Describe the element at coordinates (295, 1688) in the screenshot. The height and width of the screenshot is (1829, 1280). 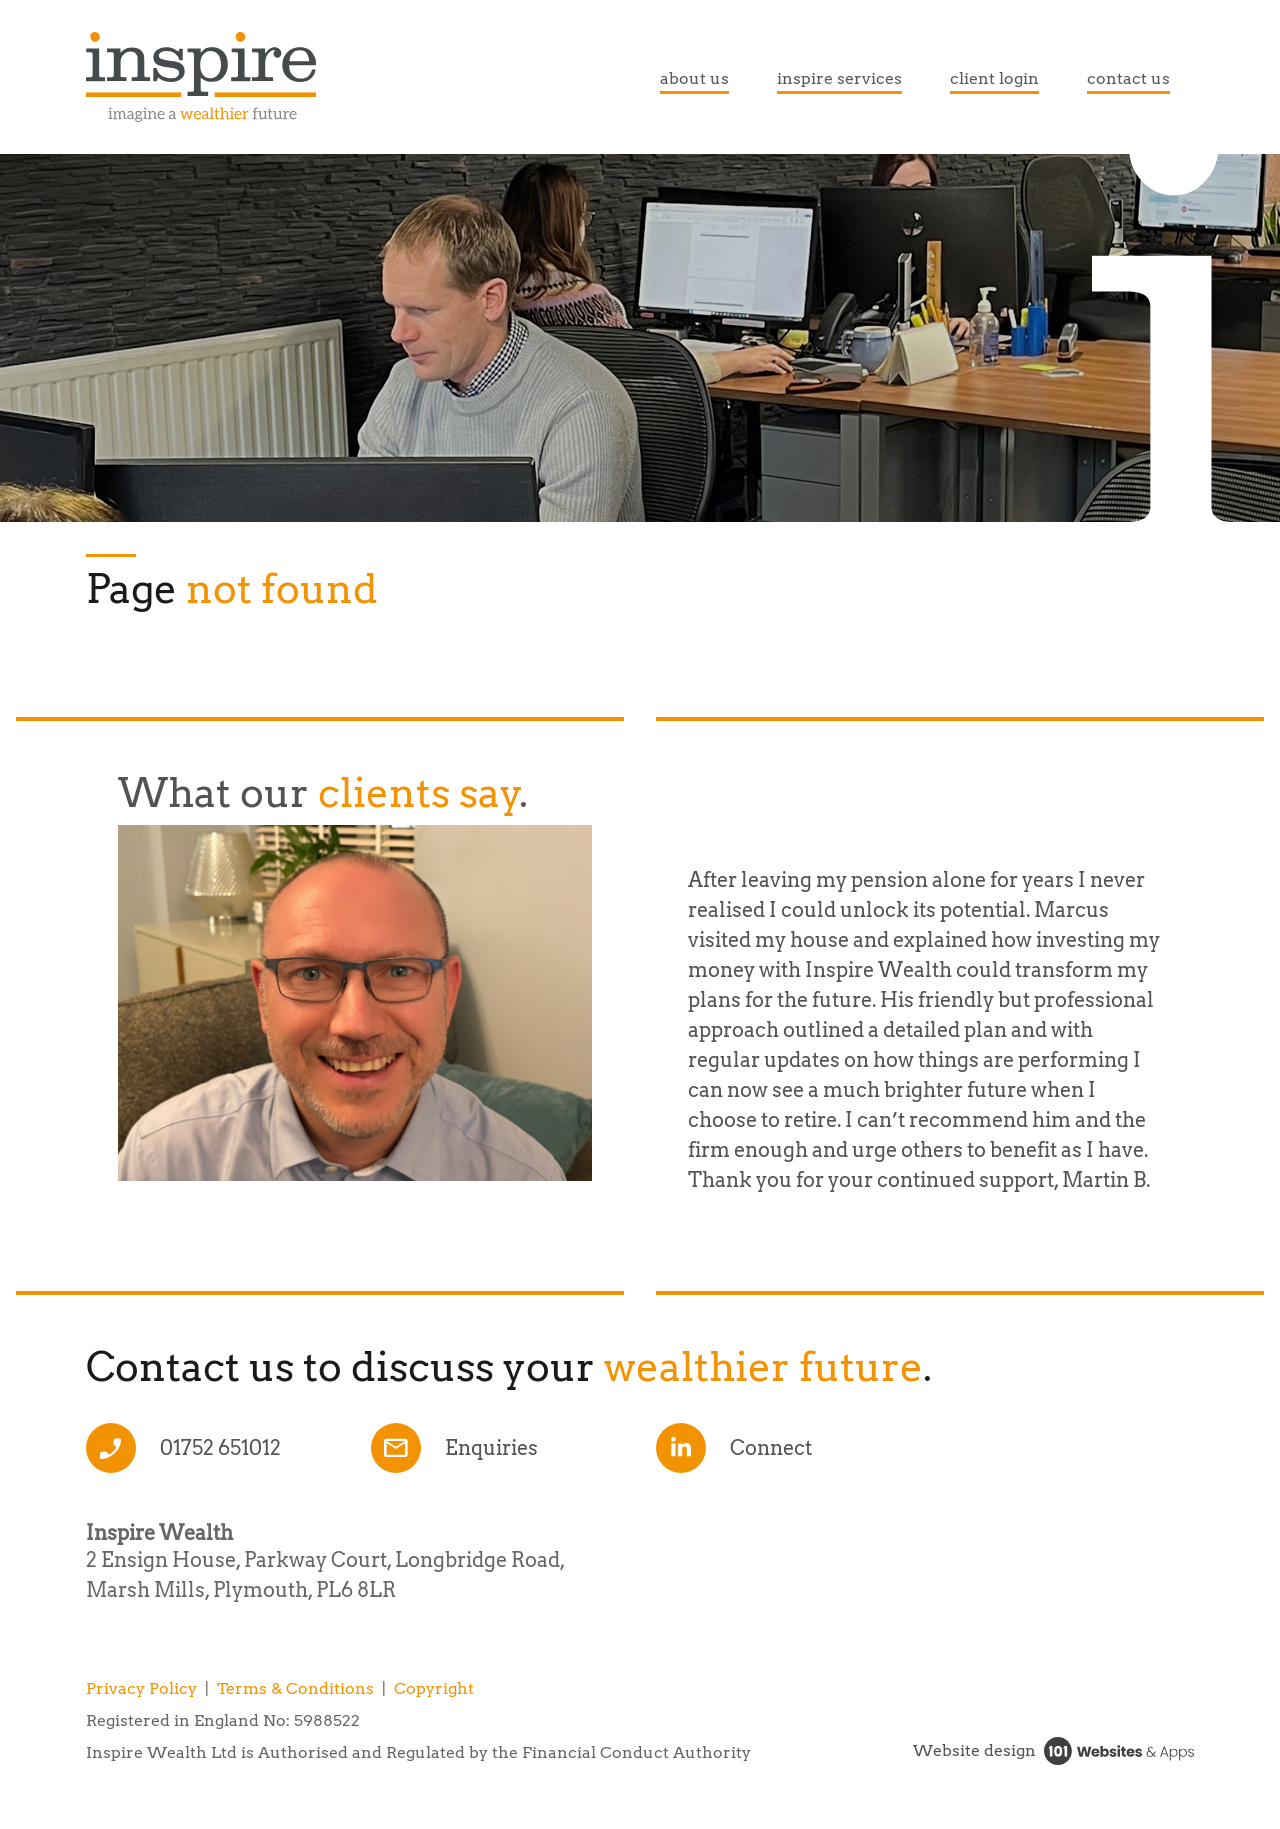
I see `Terms & Conditions` at that location.